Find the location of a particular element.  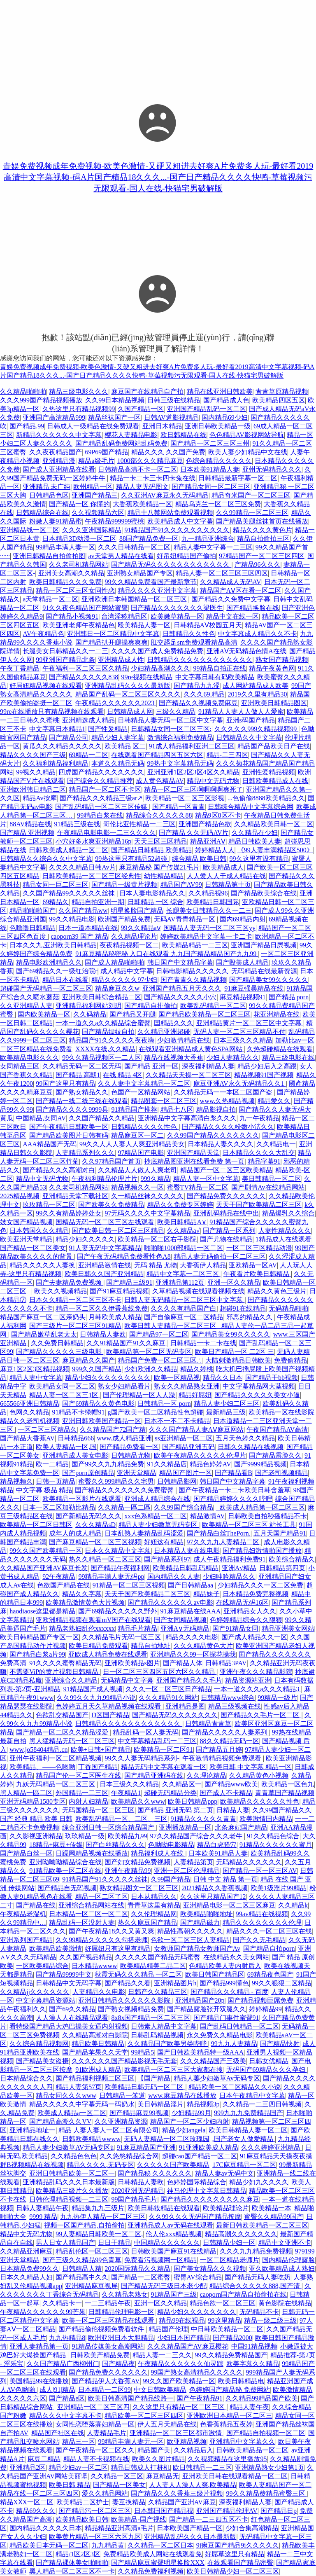

久欠久久精品日韩Av片 is located at coordinates (82, 867).